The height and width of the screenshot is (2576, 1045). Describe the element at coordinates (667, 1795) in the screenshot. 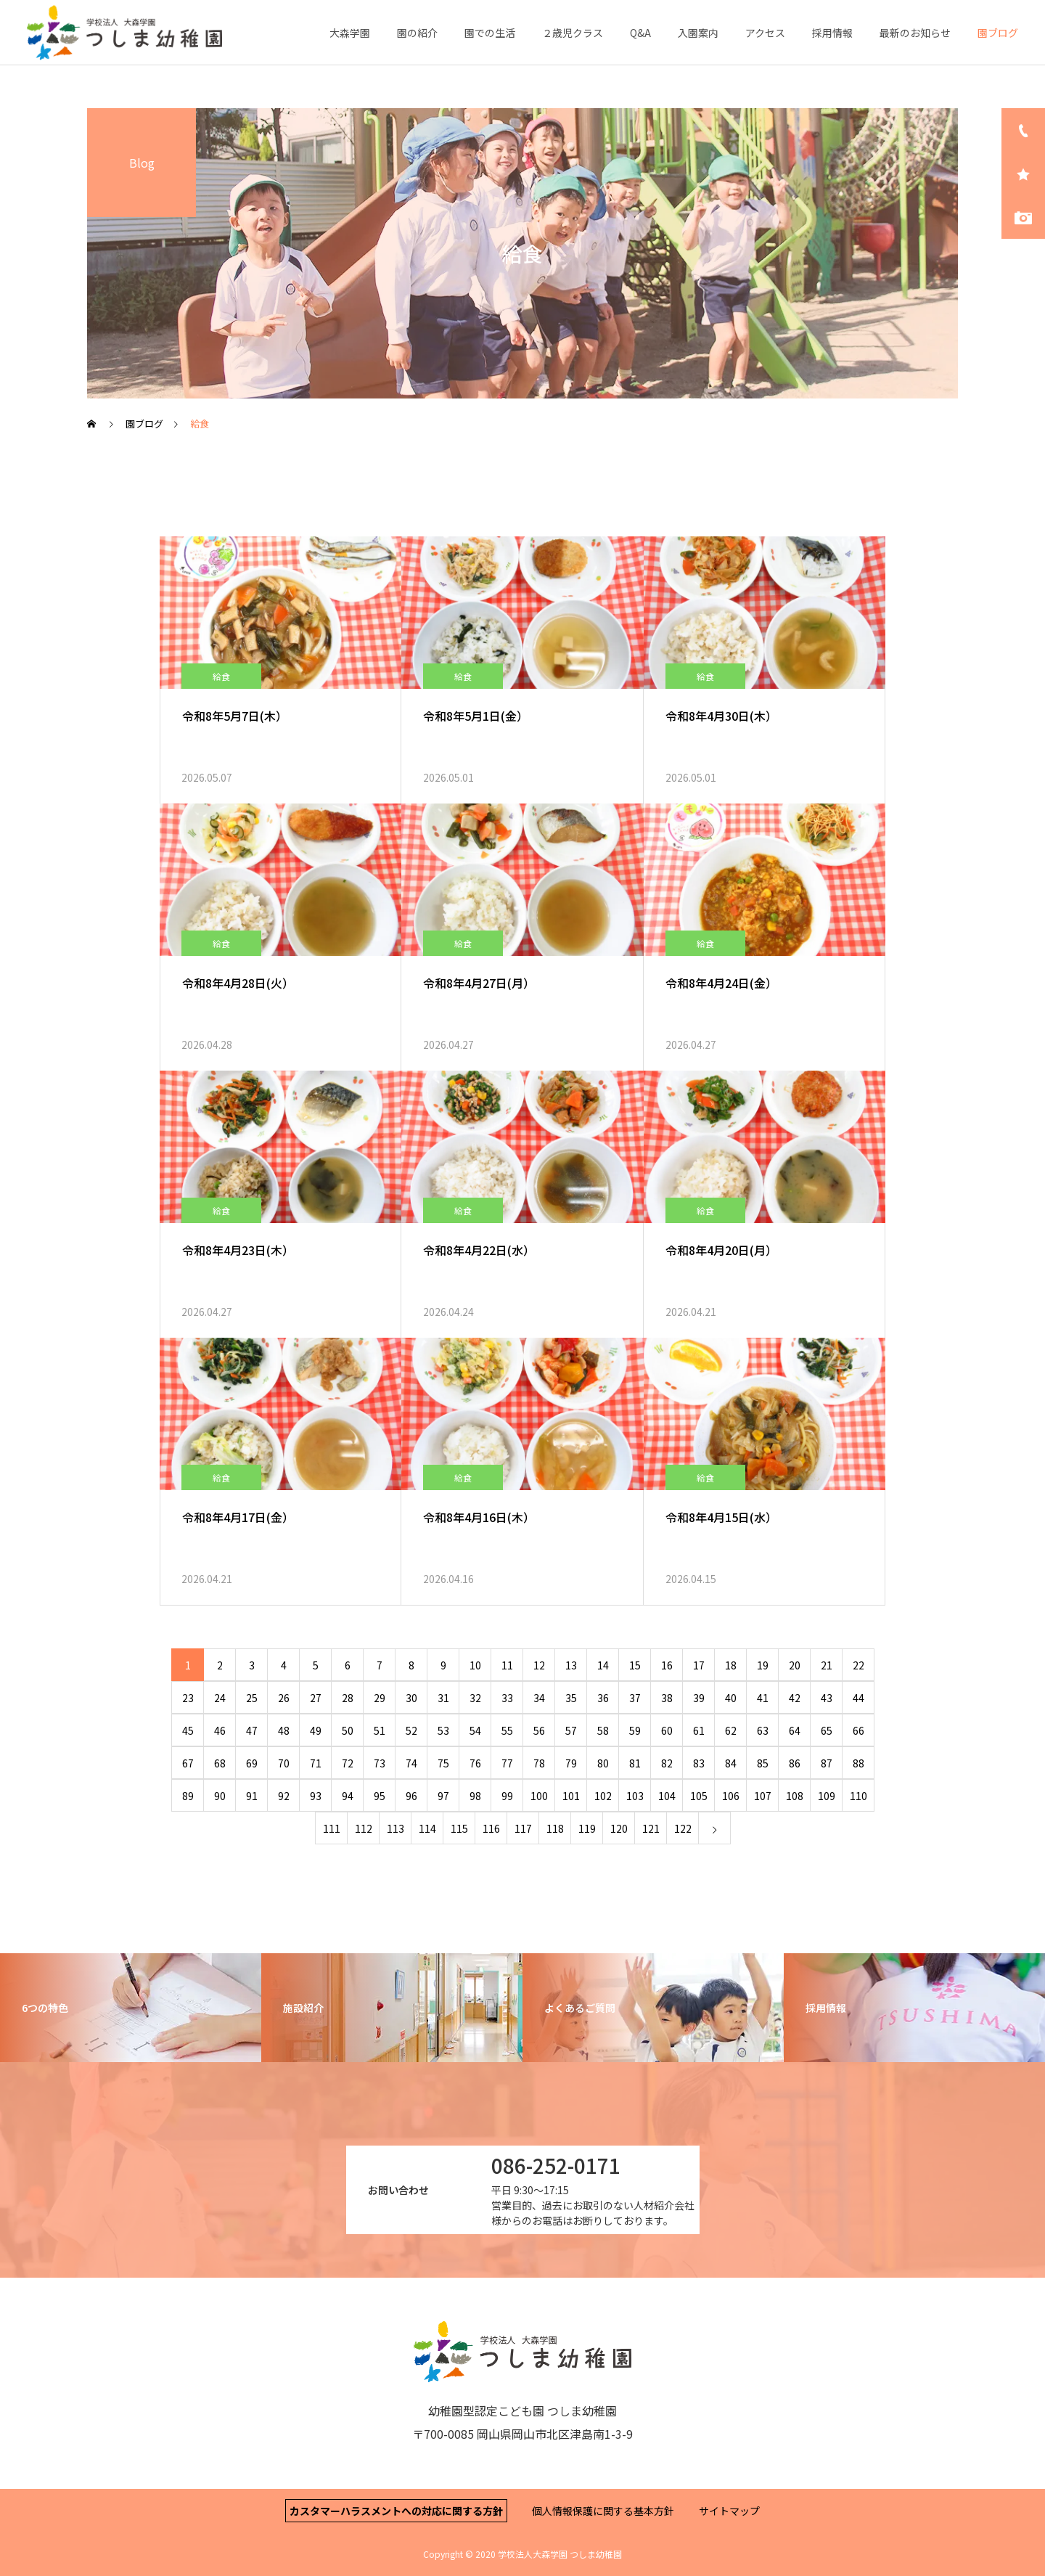

I see `104` at that location.